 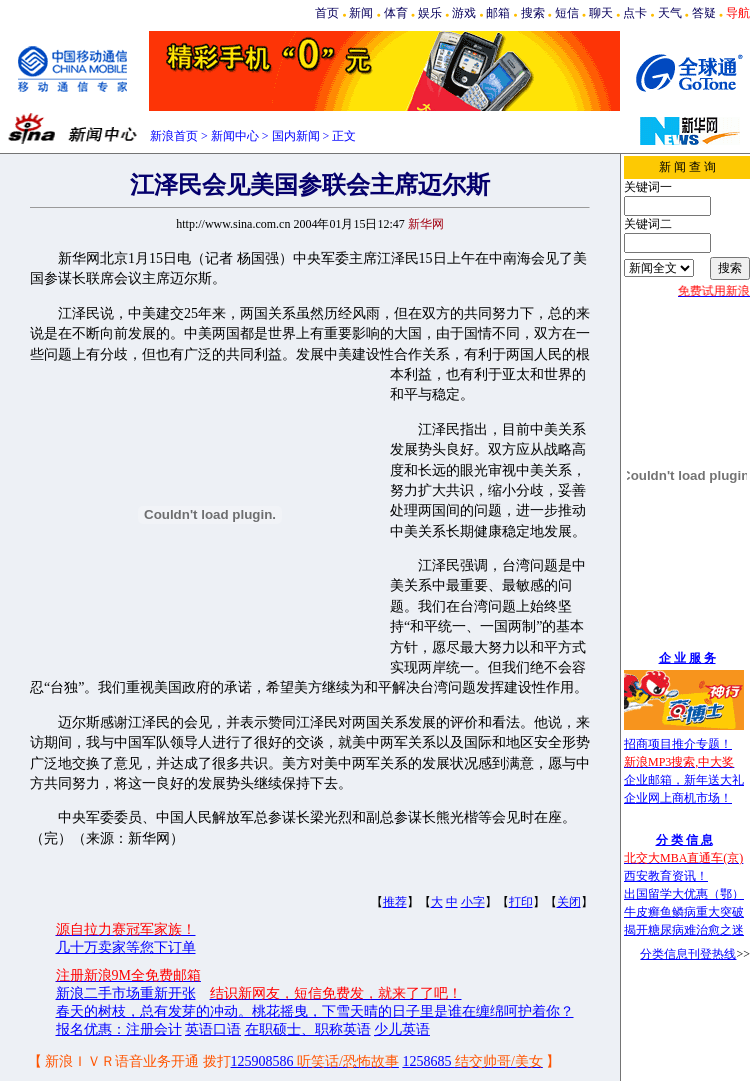 I want to click on 企业网上商机市场！, so click(x=678, y=798).